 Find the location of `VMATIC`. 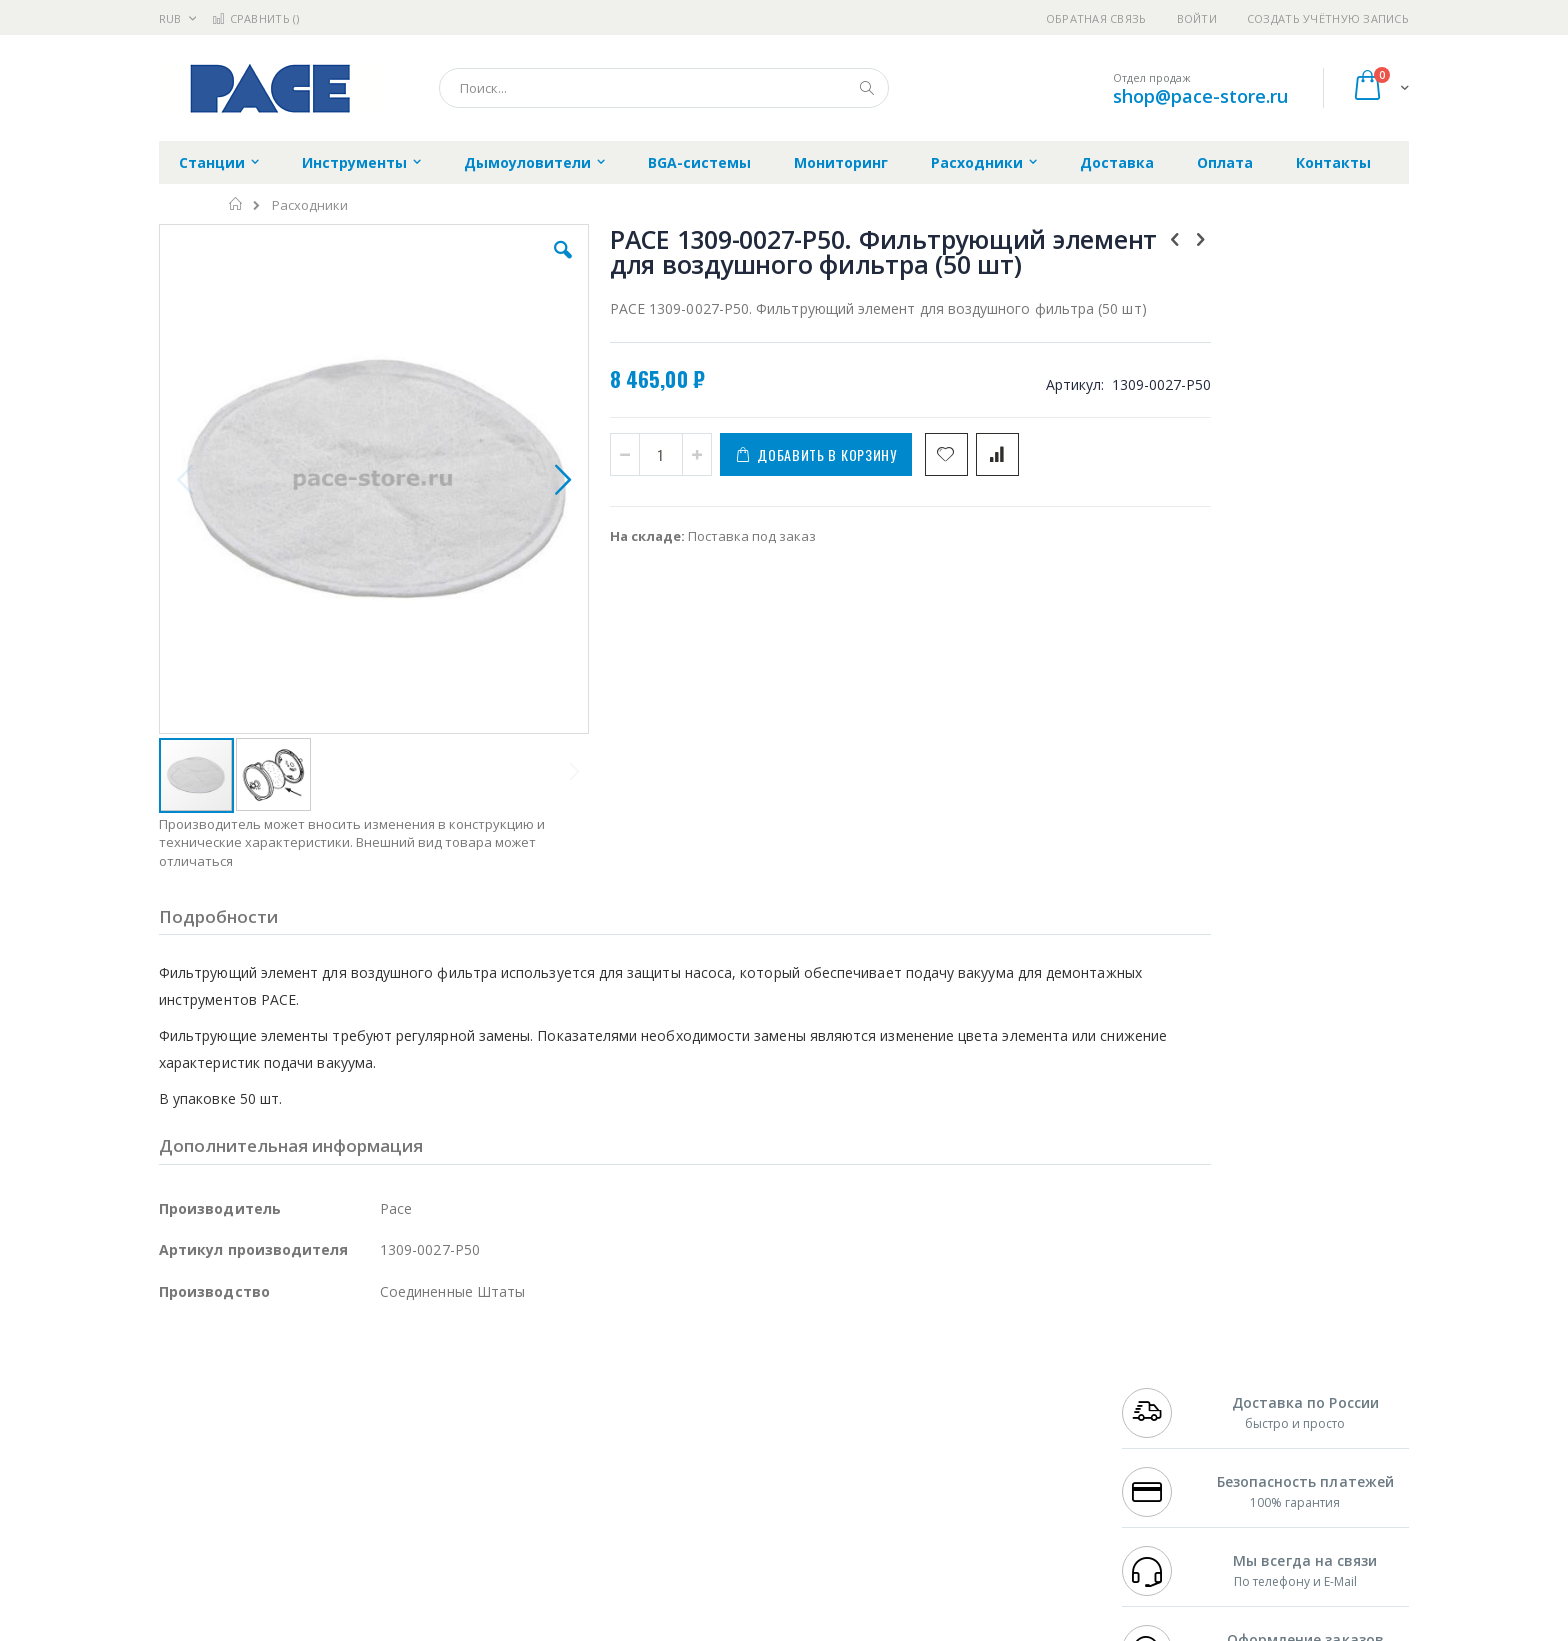

VMATIC is located at coordinates (396, 1507).